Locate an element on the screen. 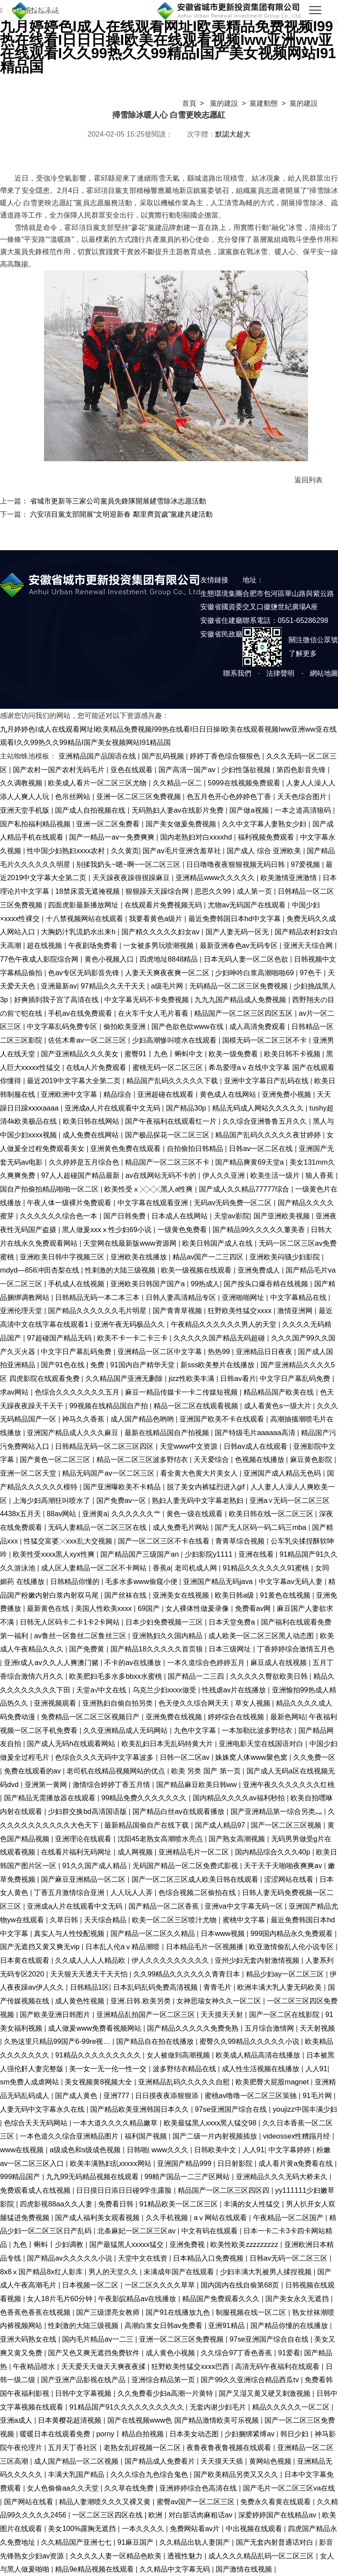 This screenshot has width=338, height=2576. 97爱视频 is located at coordinates (306, 864).